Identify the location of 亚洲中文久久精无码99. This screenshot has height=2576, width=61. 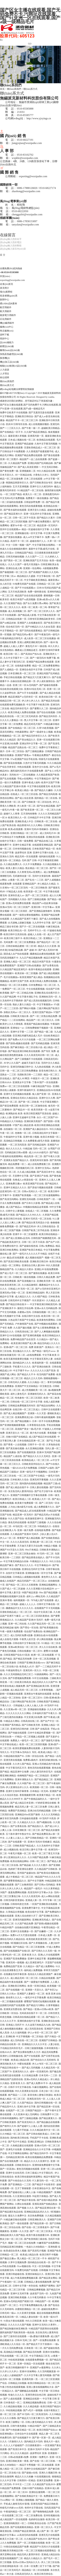
(41, 486).